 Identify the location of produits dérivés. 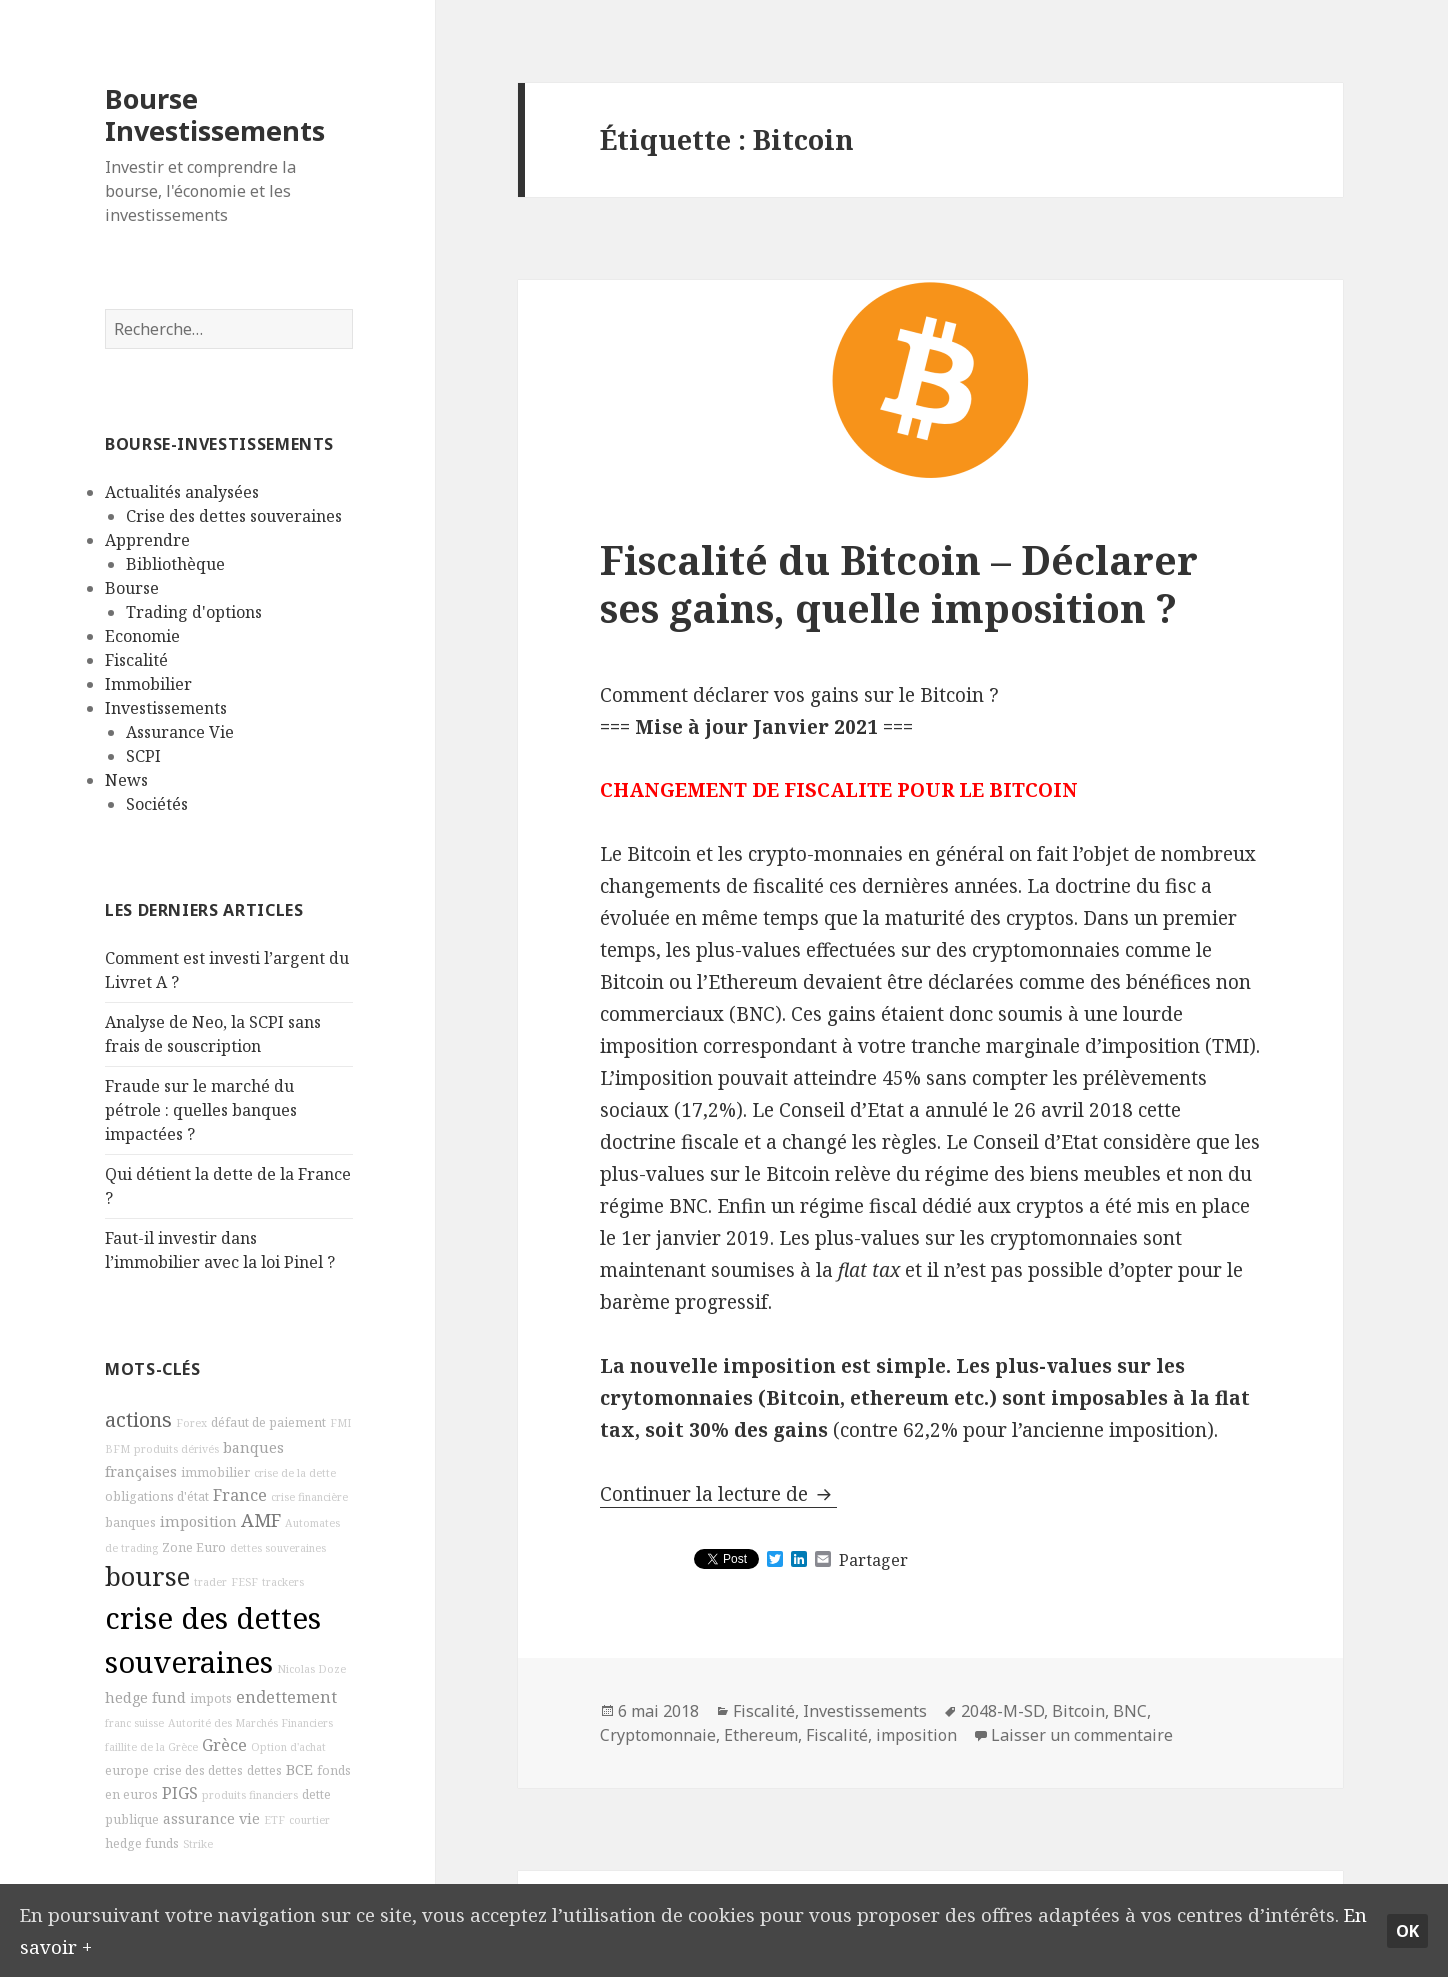
(176, 1449).